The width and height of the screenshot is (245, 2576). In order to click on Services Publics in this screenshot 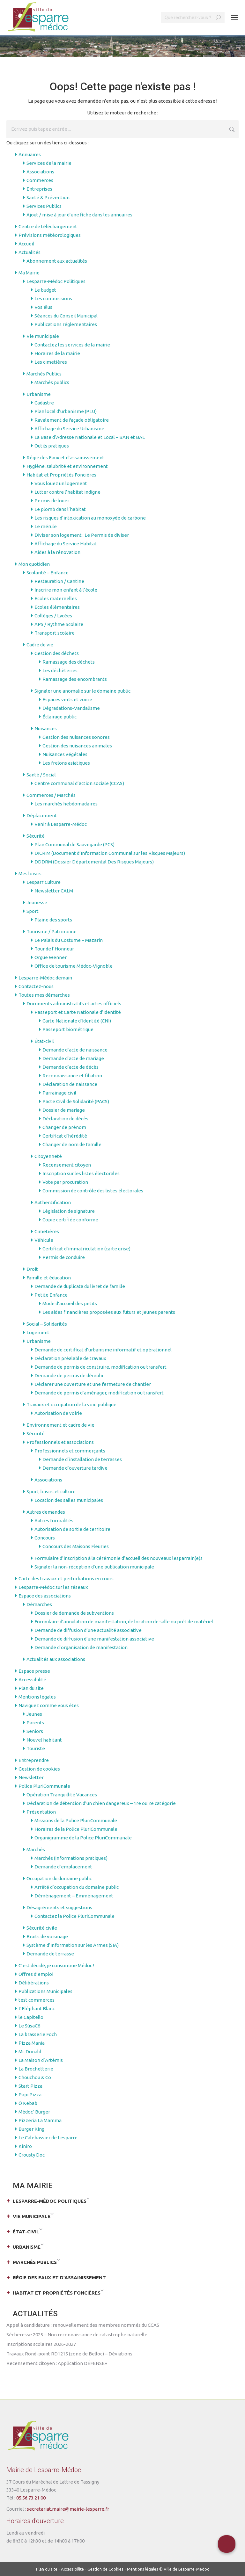, I will do `click(44, 206)`.